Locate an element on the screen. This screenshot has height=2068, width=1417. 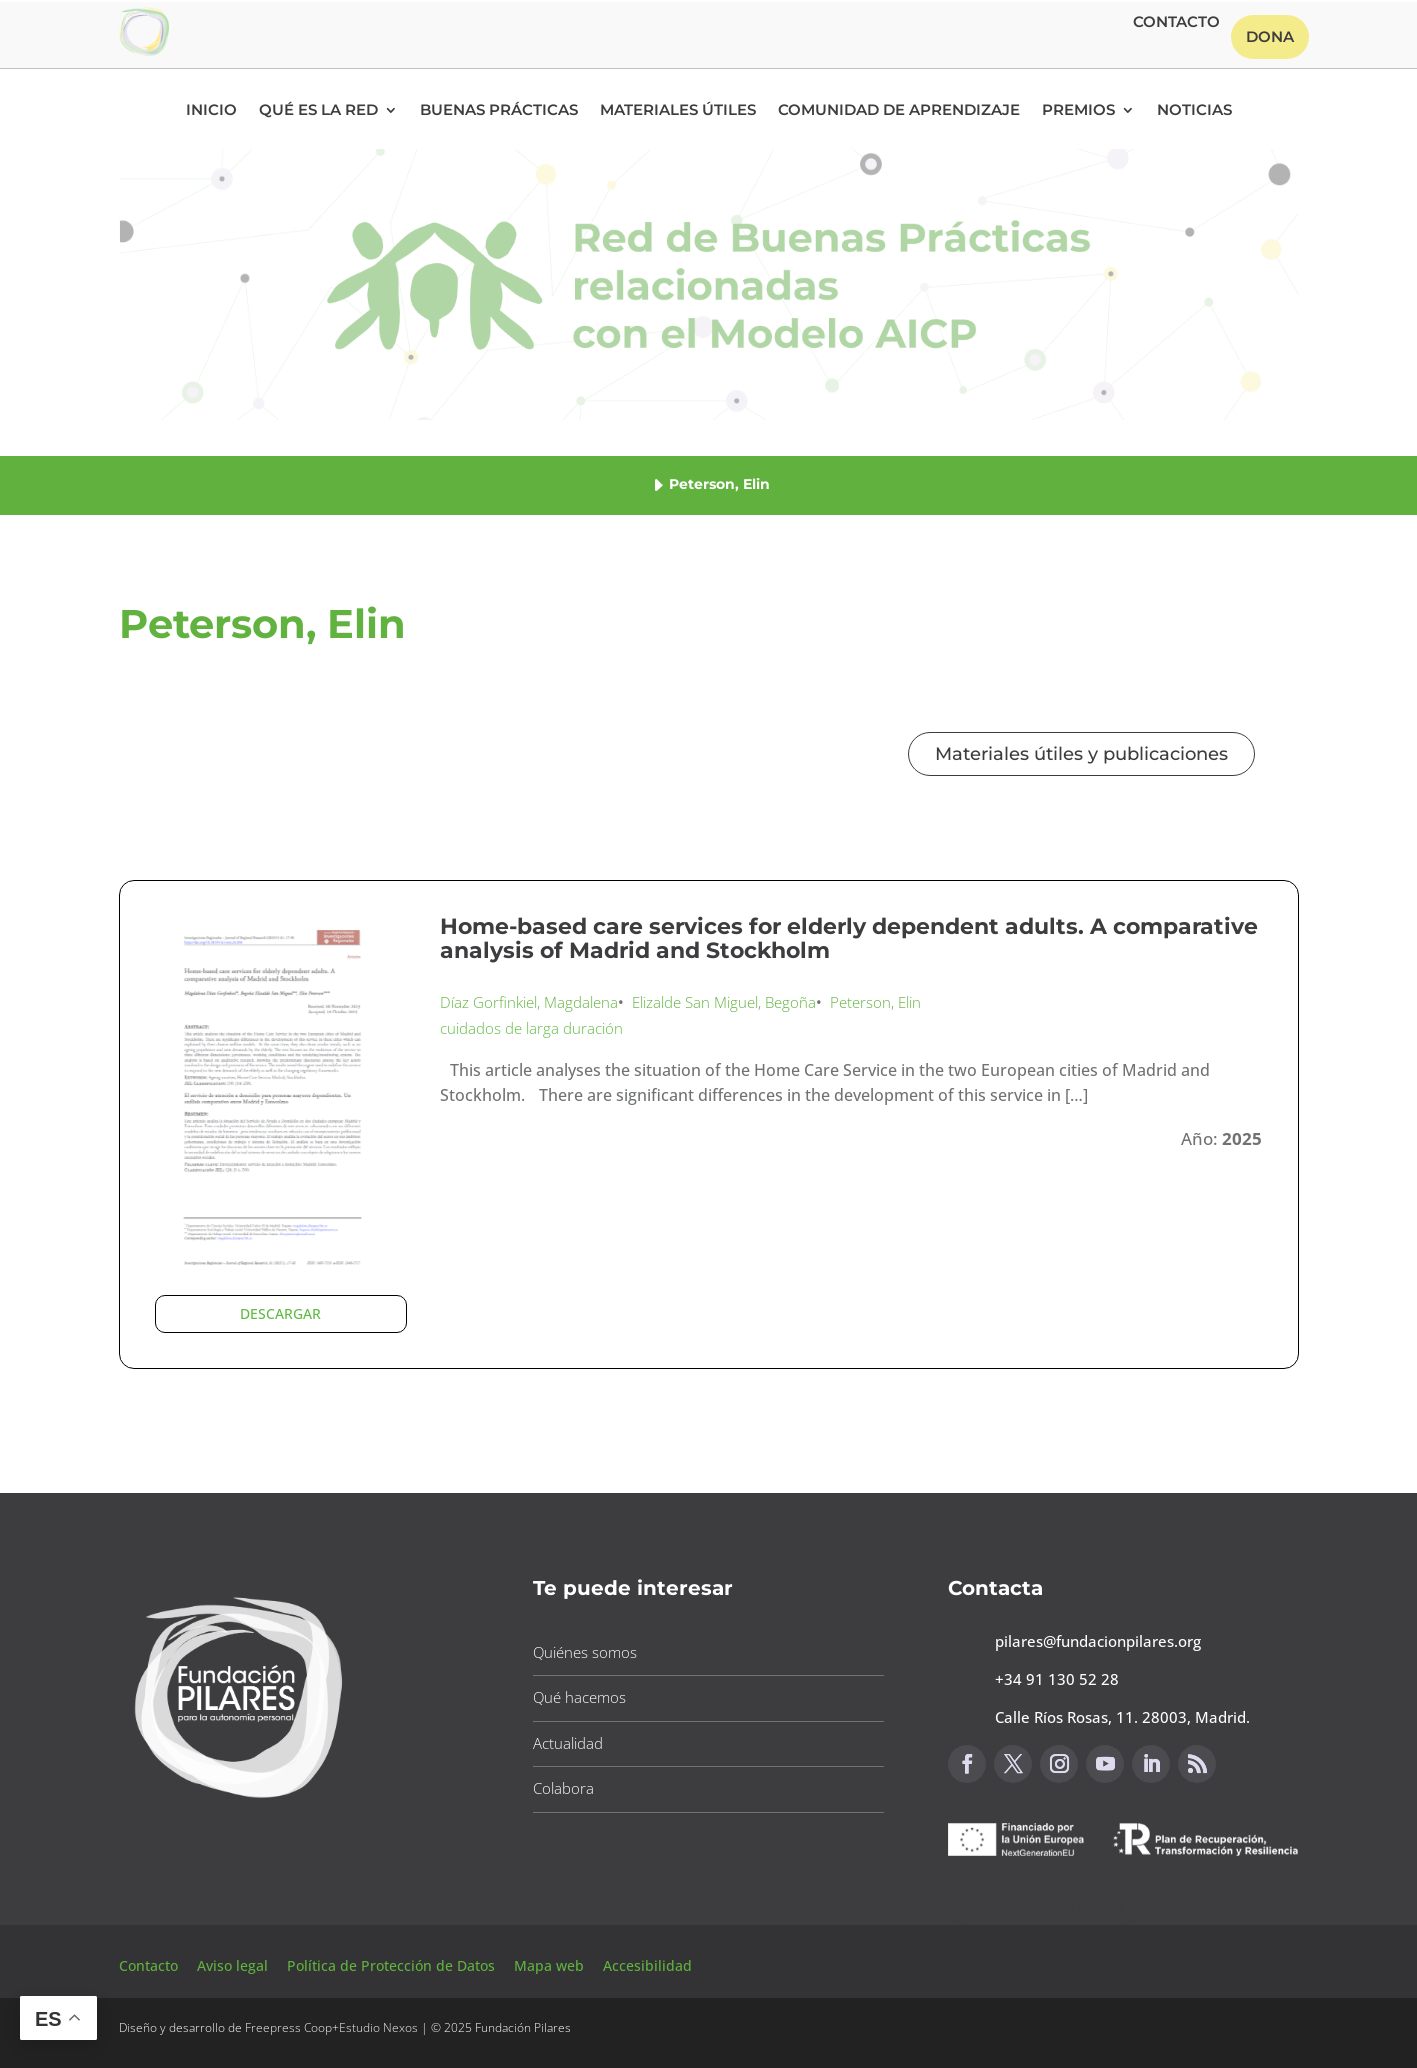
Premios is located at coordinates (1078, 111).